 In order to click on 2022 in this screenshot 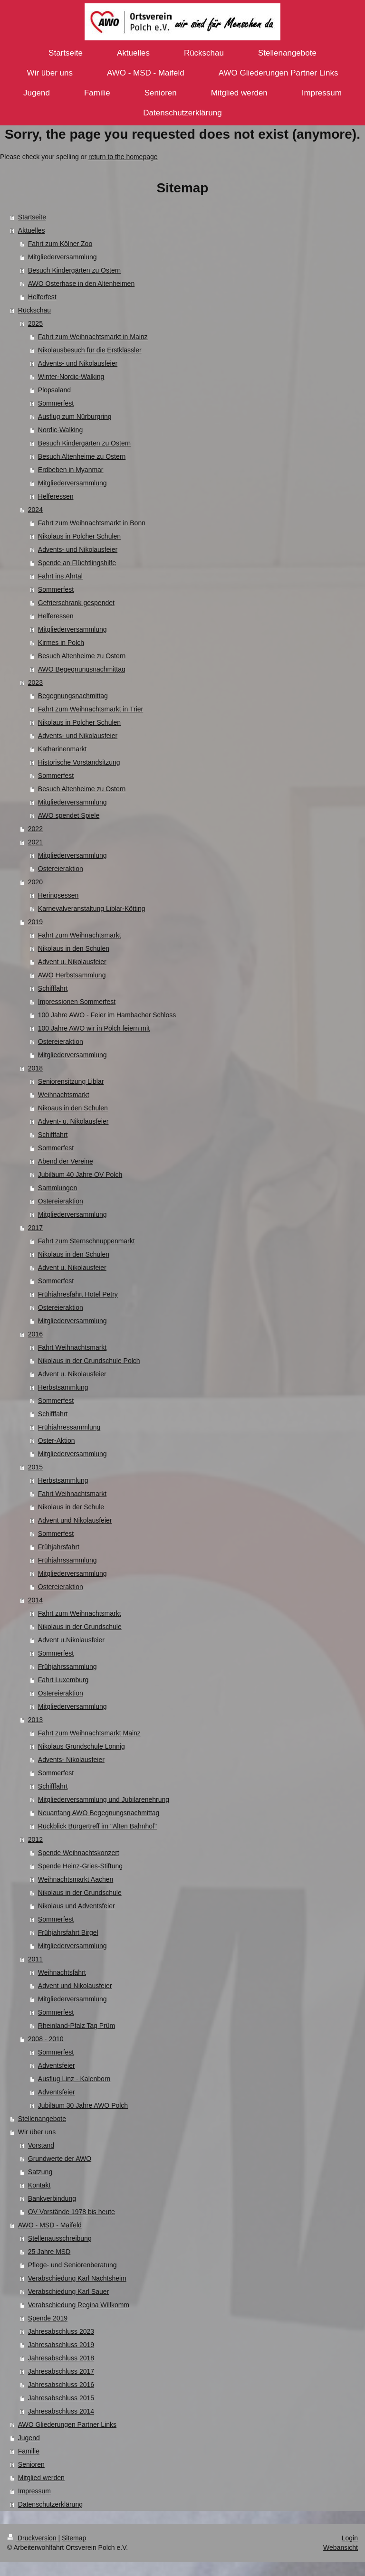, I will do `click(35, 829)`.